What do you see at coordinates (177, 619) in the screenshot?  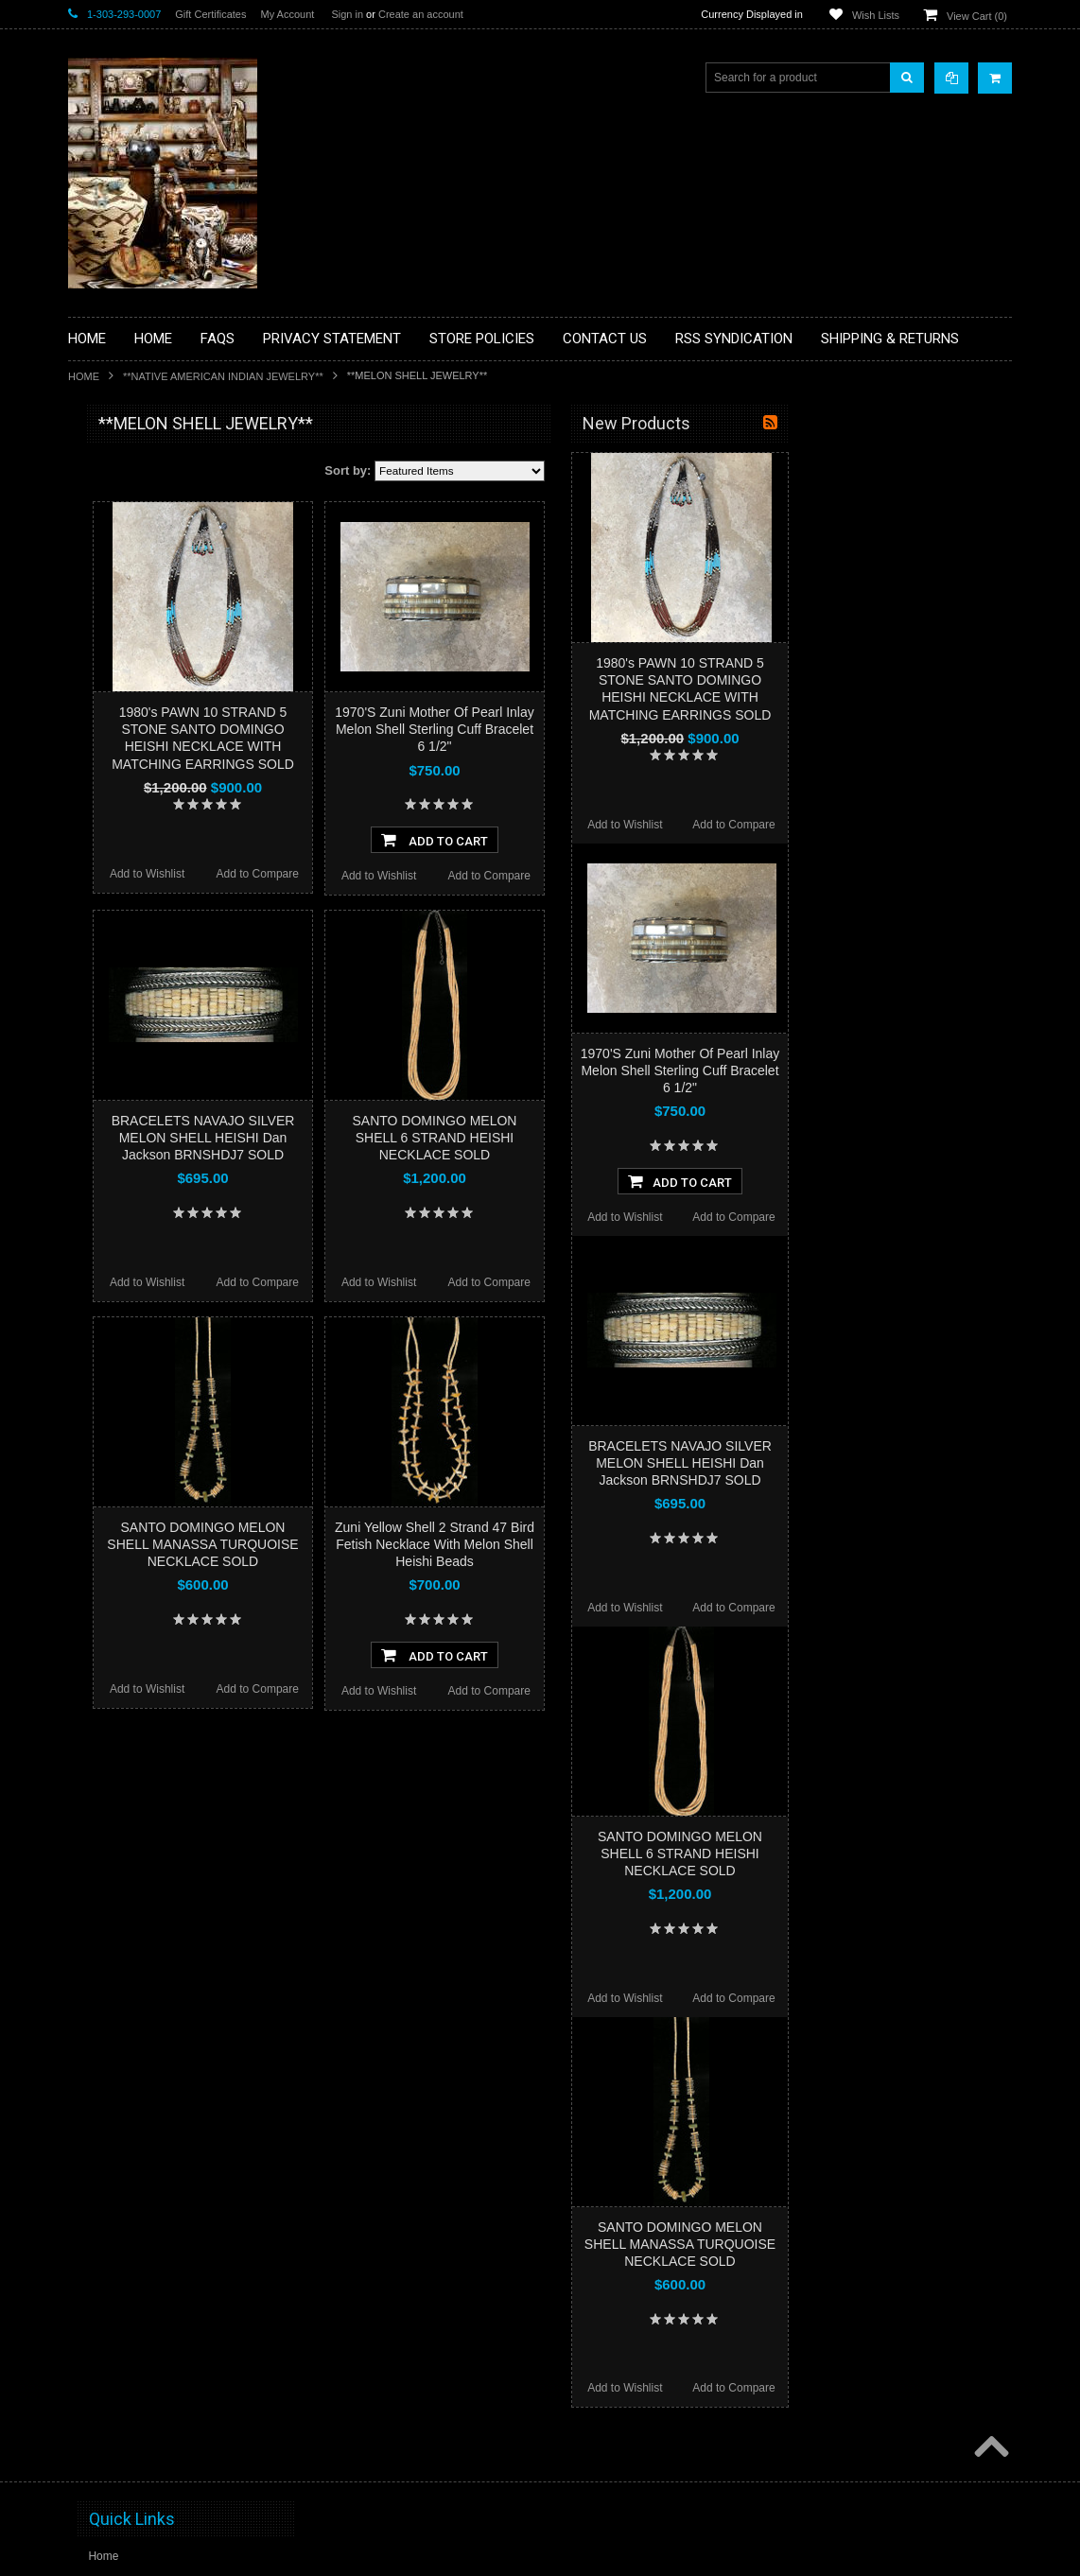 I see `**BRONZE ART WESTERN WILDLIFE SCULPTURES**` at bounding box center [177, 619].